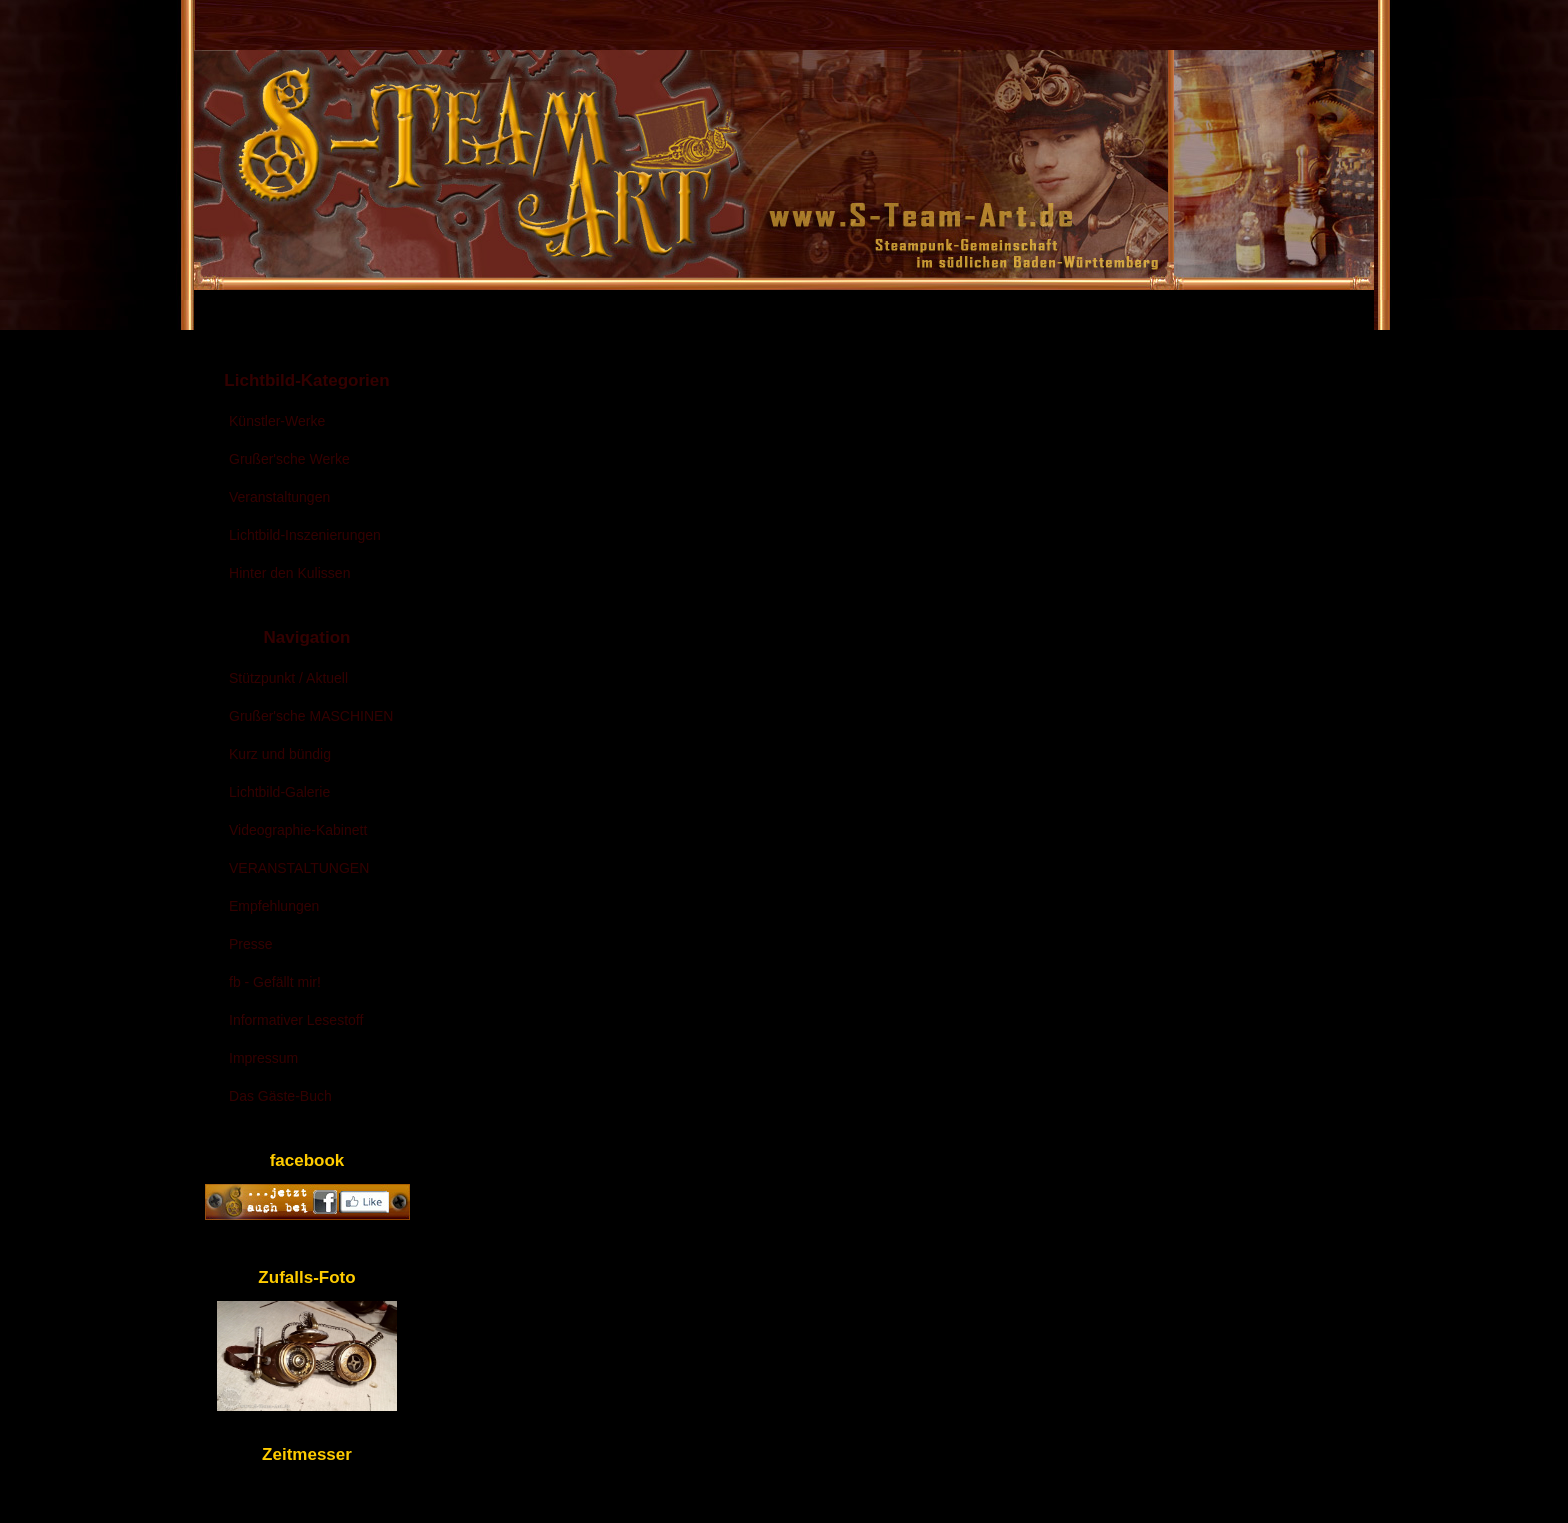 The image size is (1568, 1523). What do you see at coordinates (279, 792) in the screenshot?
I see `Lichtbild-Galerie` at bounding box center [279, 792].